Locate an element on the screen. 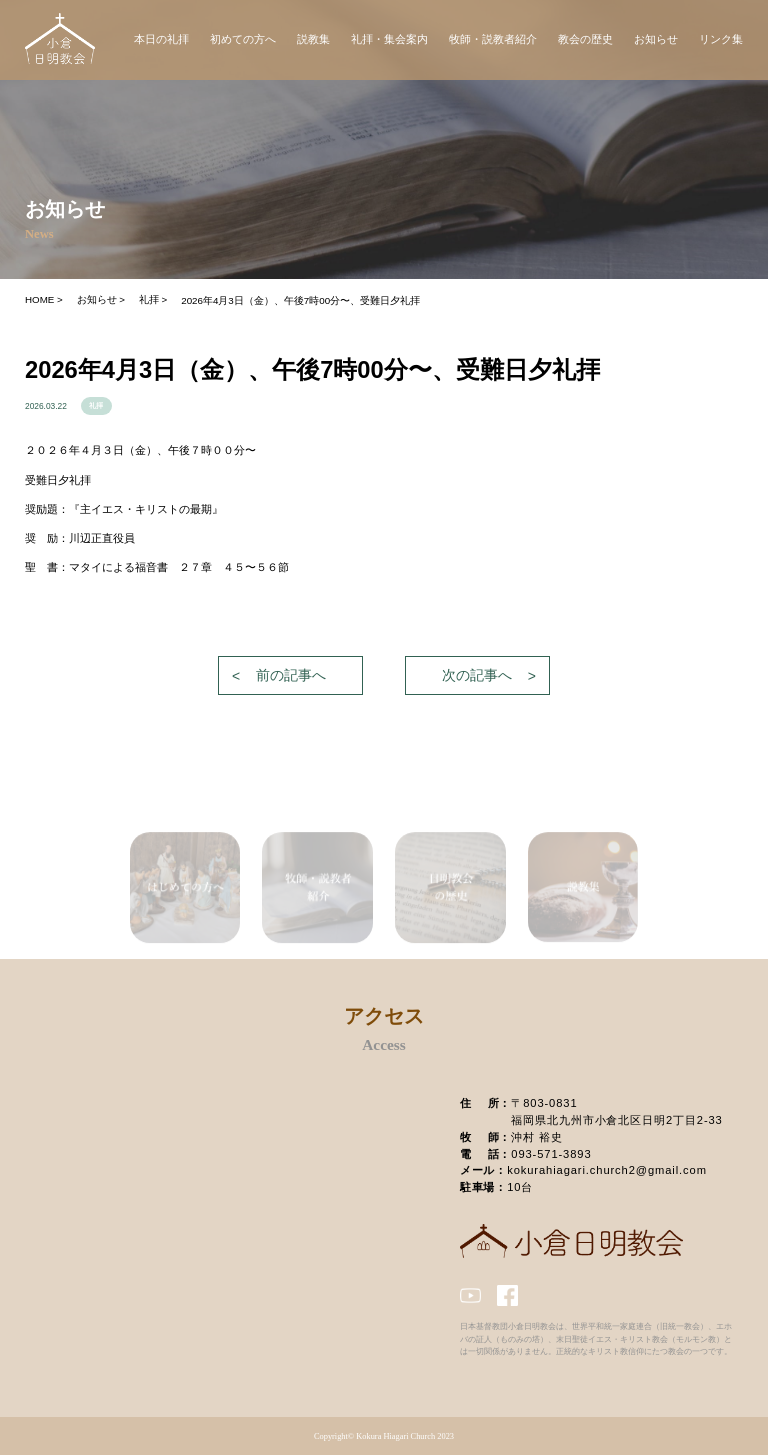  お知らせ is located at coordinates (656, 39).